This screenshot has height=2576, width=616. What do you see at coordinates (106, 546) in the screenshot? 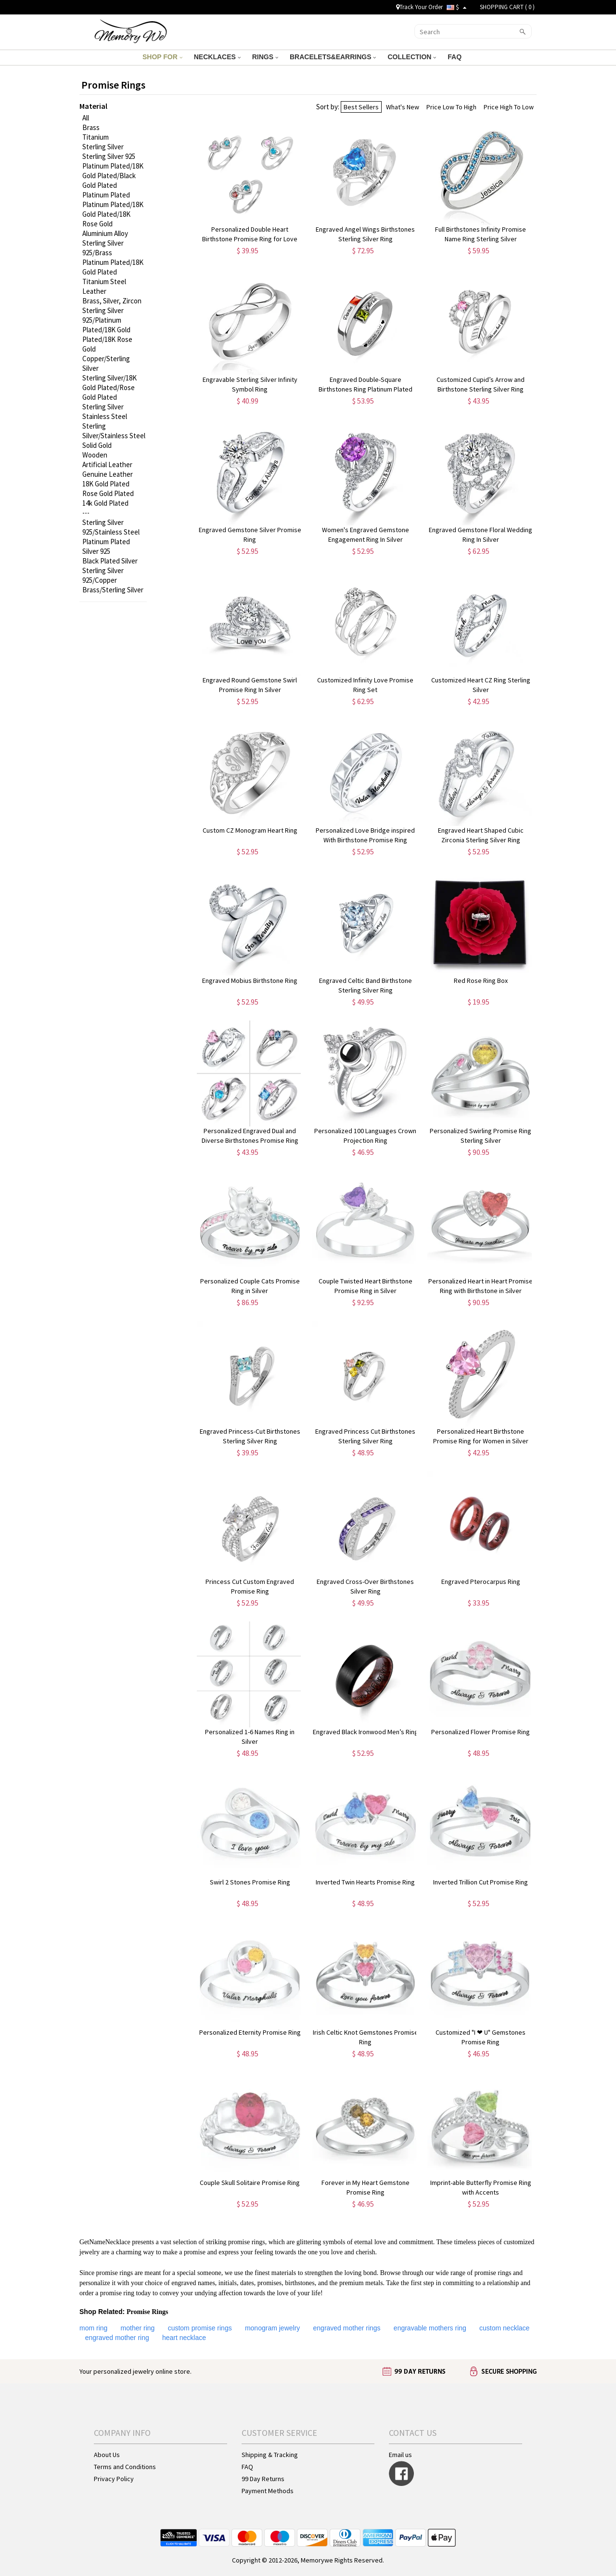
I see `Platinum Plated Silver 925` at bounding box center [106, 546].